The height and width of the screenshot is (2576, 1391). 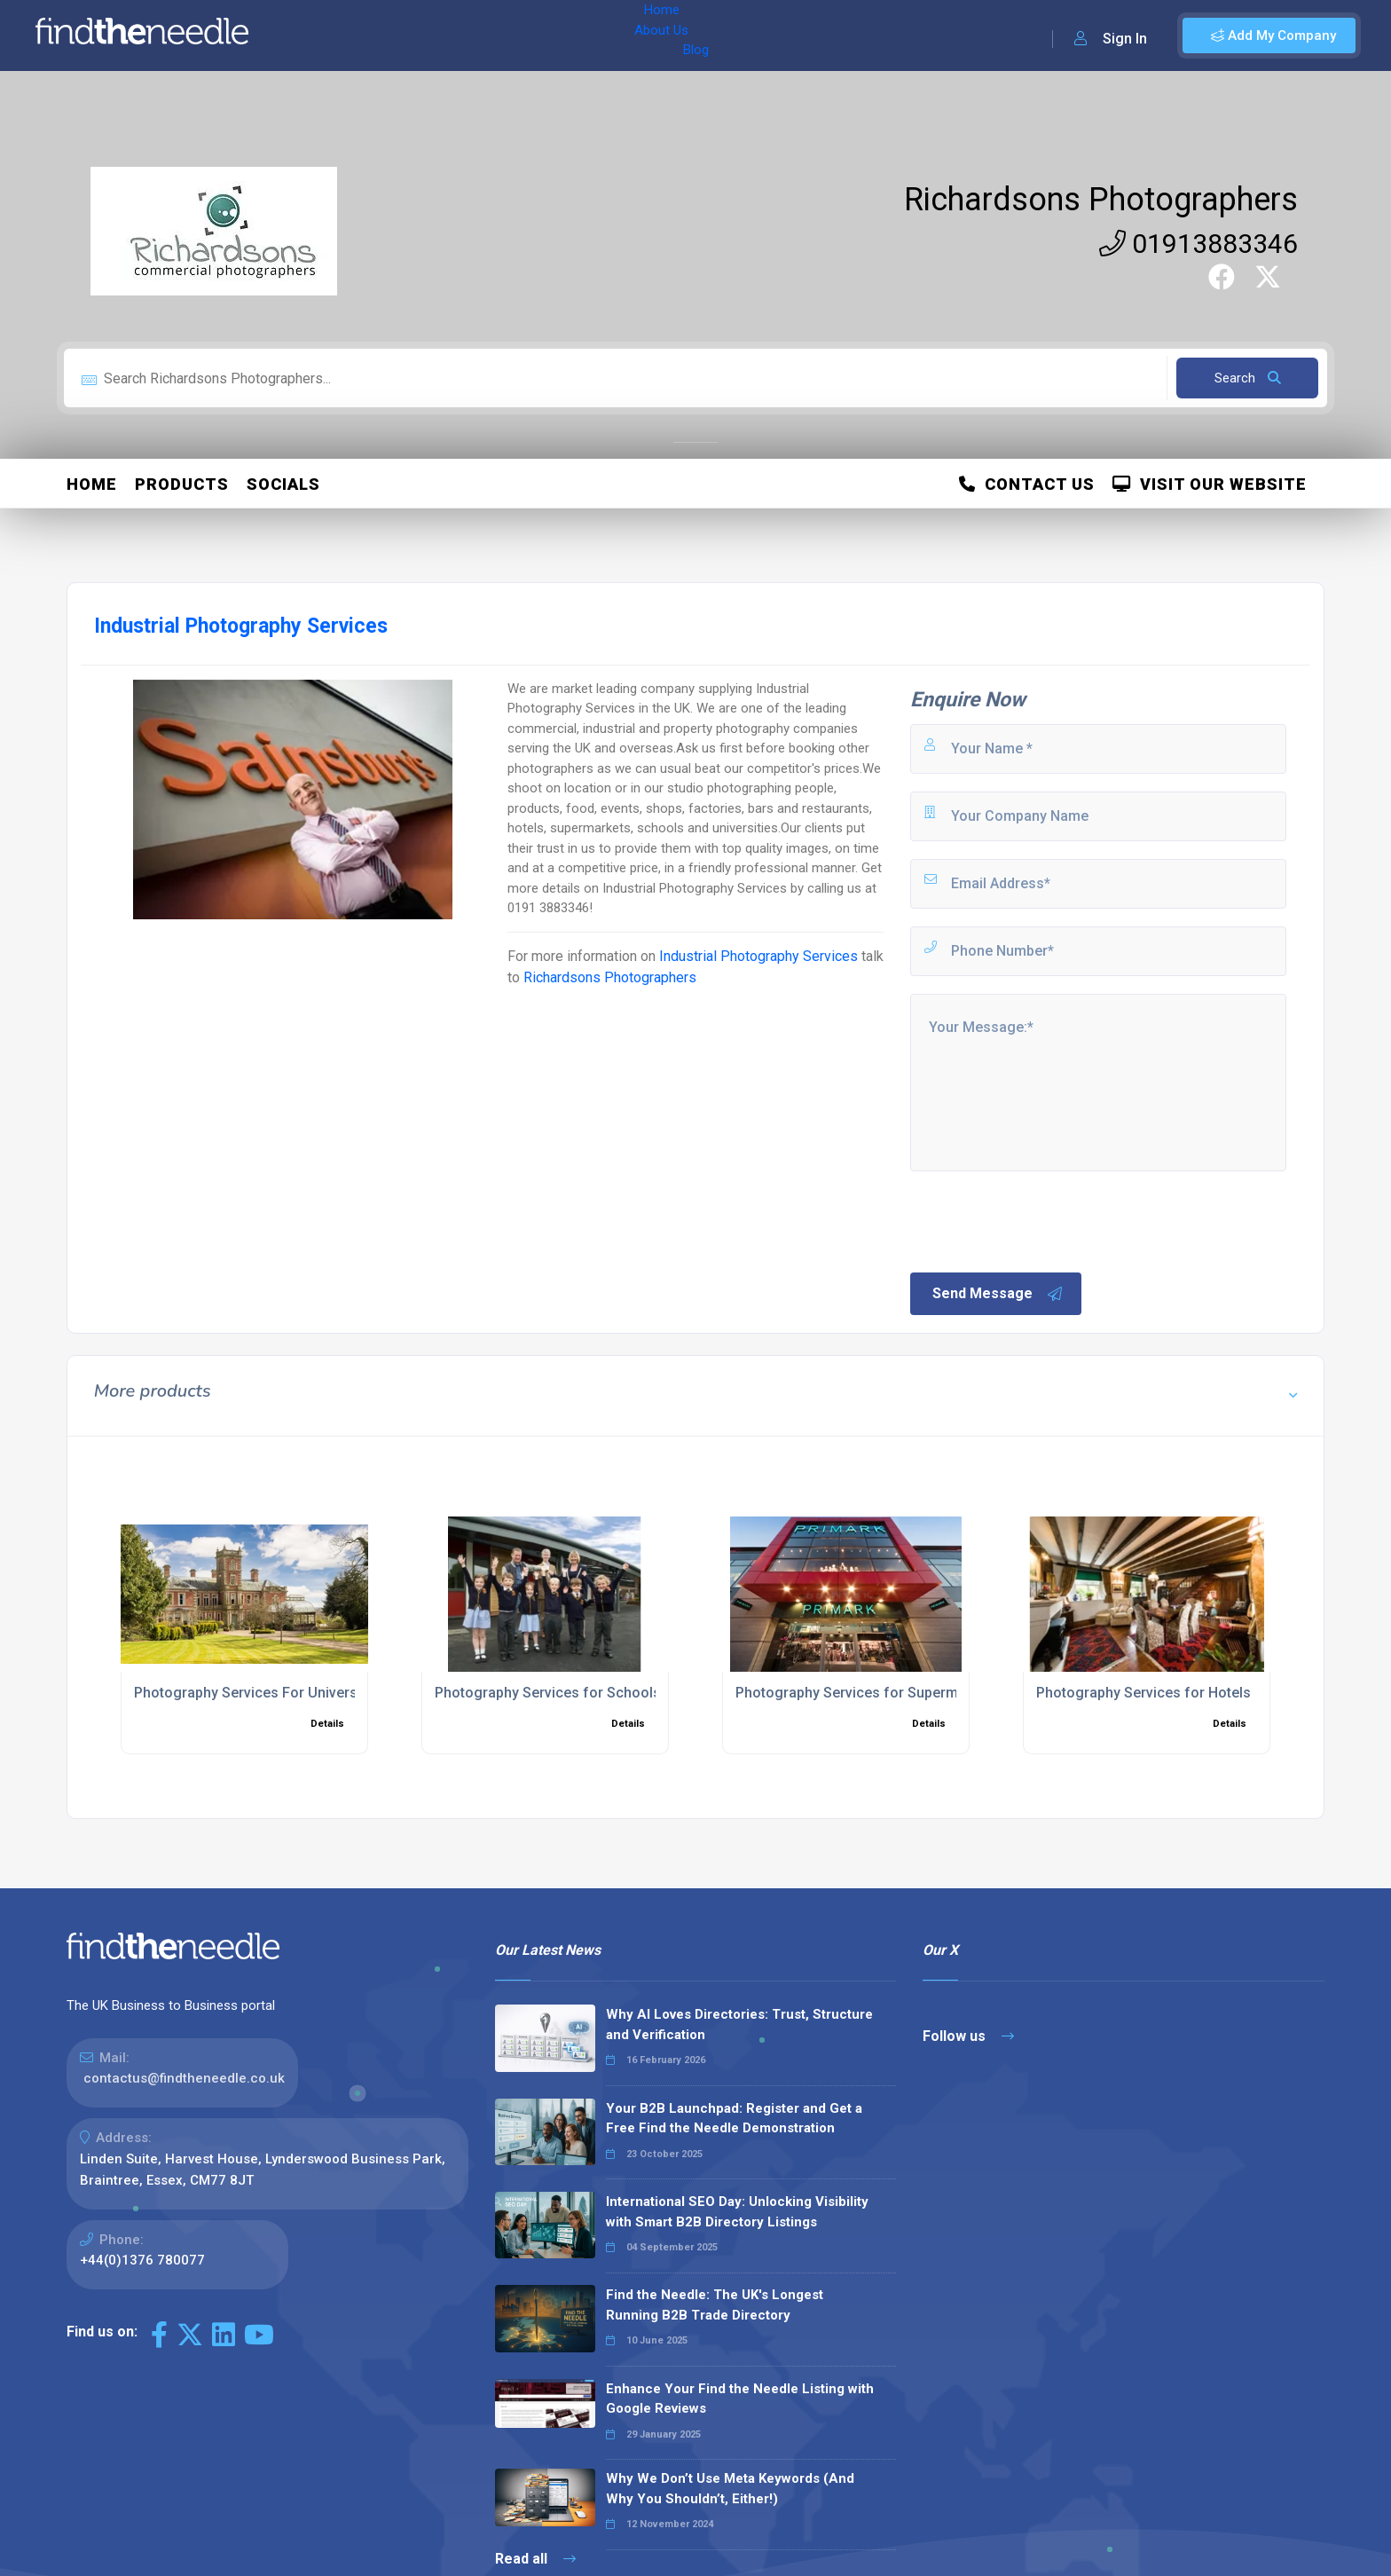 What do you see at coordinates (968, 2036) in the screenshot?
I see `Follow us` at bounding box center [968, 2036].